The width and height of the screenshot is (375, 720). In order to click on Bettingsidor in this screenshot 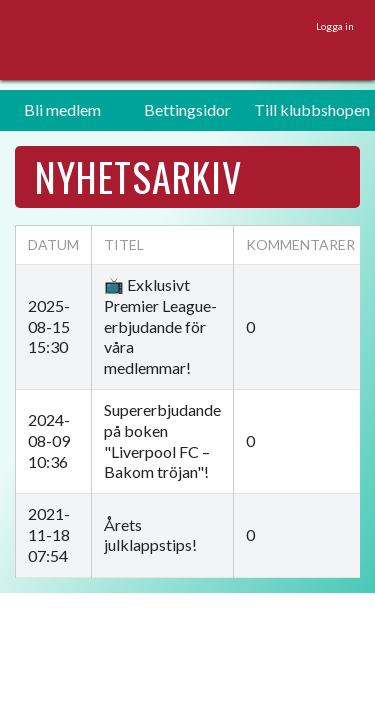, I will do `click(187, 109)`.